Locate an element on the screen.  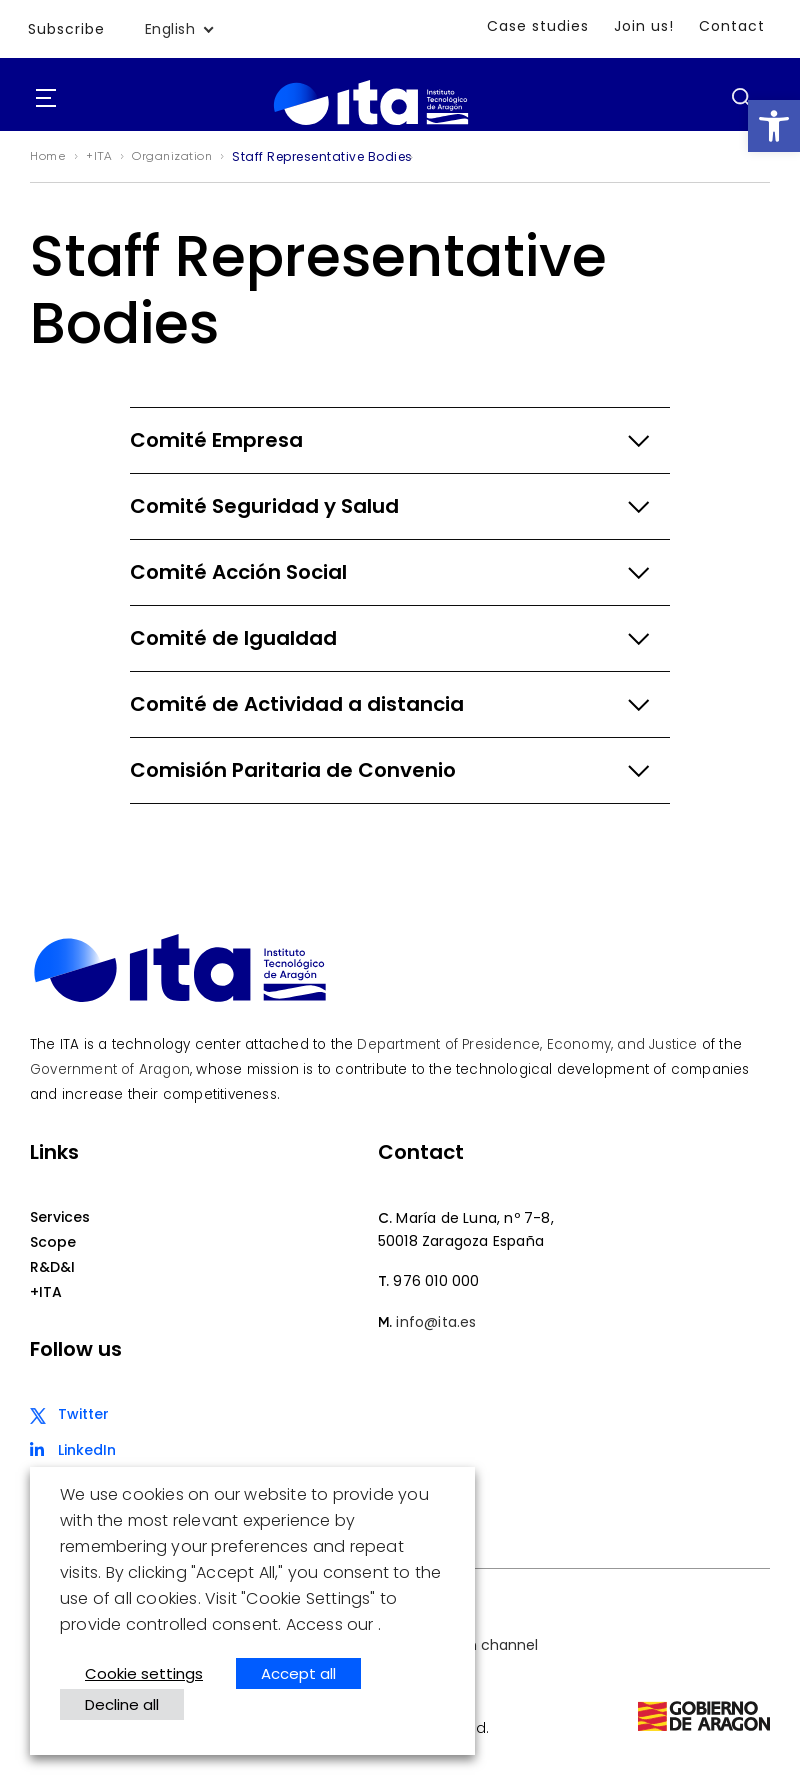
976 010 000 is located at coordinates (436, 1281).